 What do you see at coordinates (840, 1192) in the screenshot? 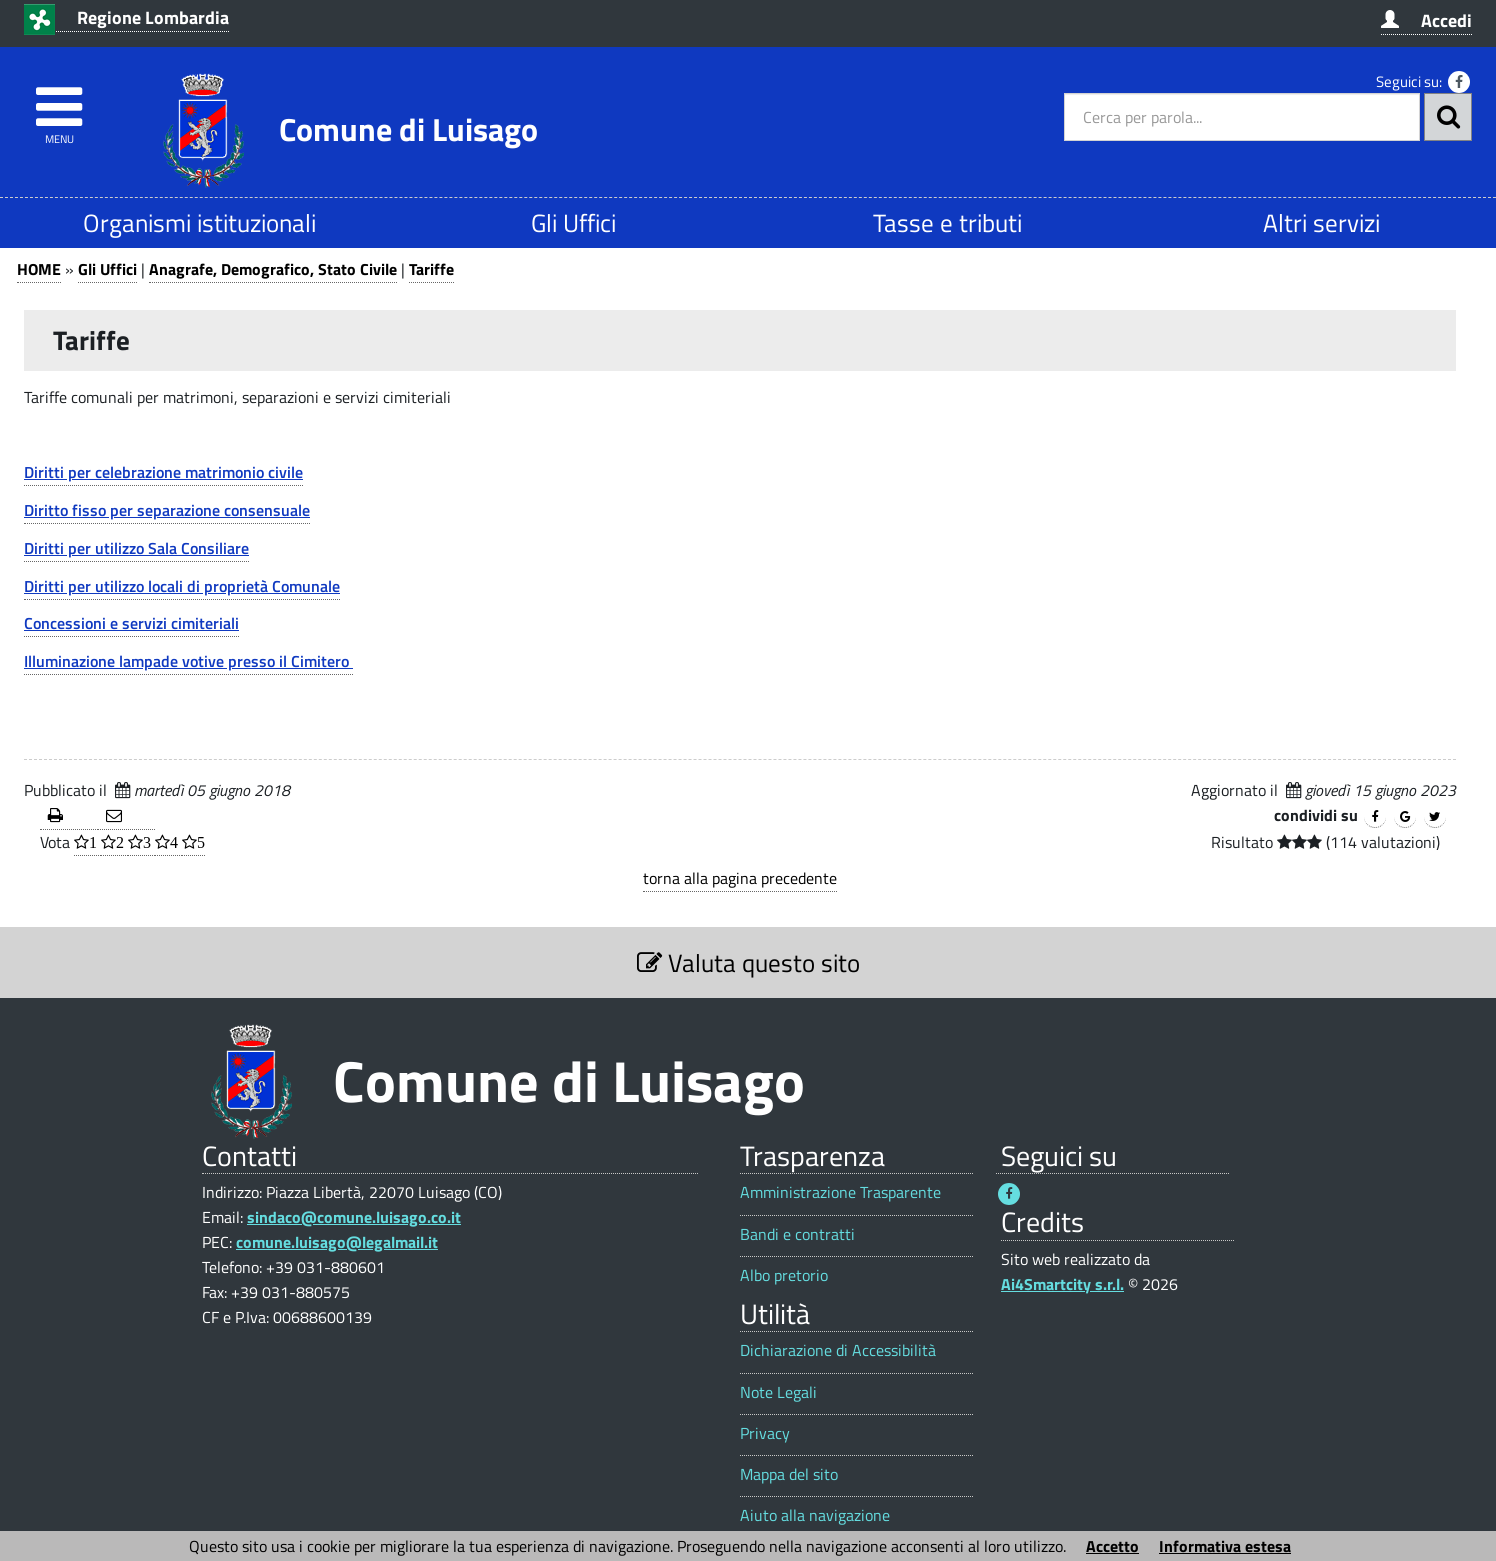
I see `Amministrazione Trasparente` at bounding box center [840, 1192].